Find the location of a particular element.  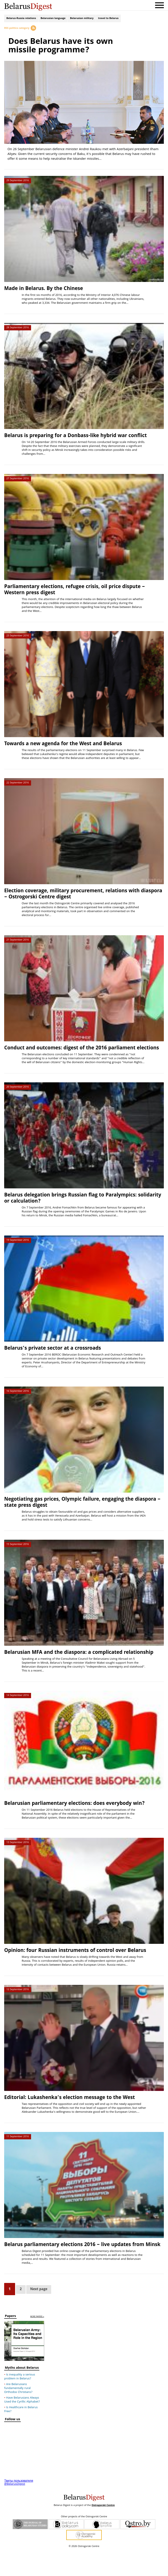

Belarusian language is located at coordinates (53, 19).